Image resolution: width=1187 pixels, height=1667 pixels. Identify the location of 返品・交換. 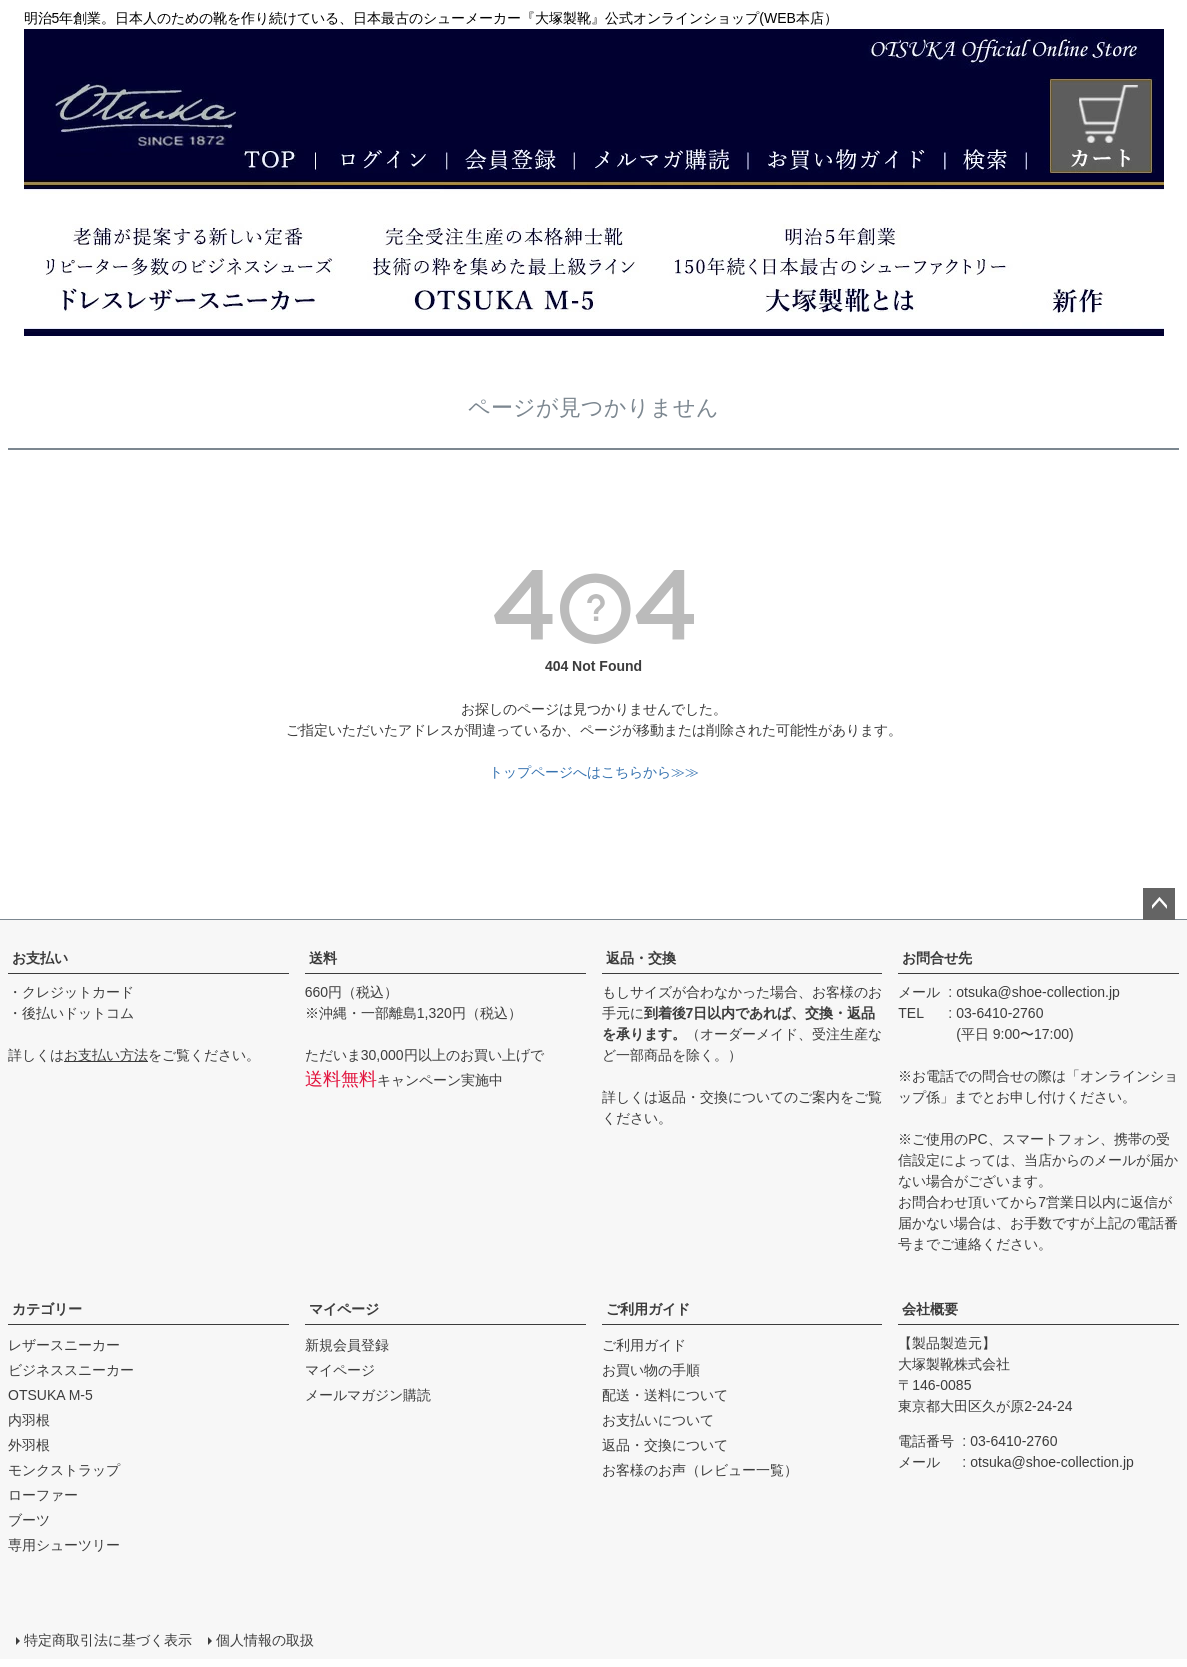
(641, 958).